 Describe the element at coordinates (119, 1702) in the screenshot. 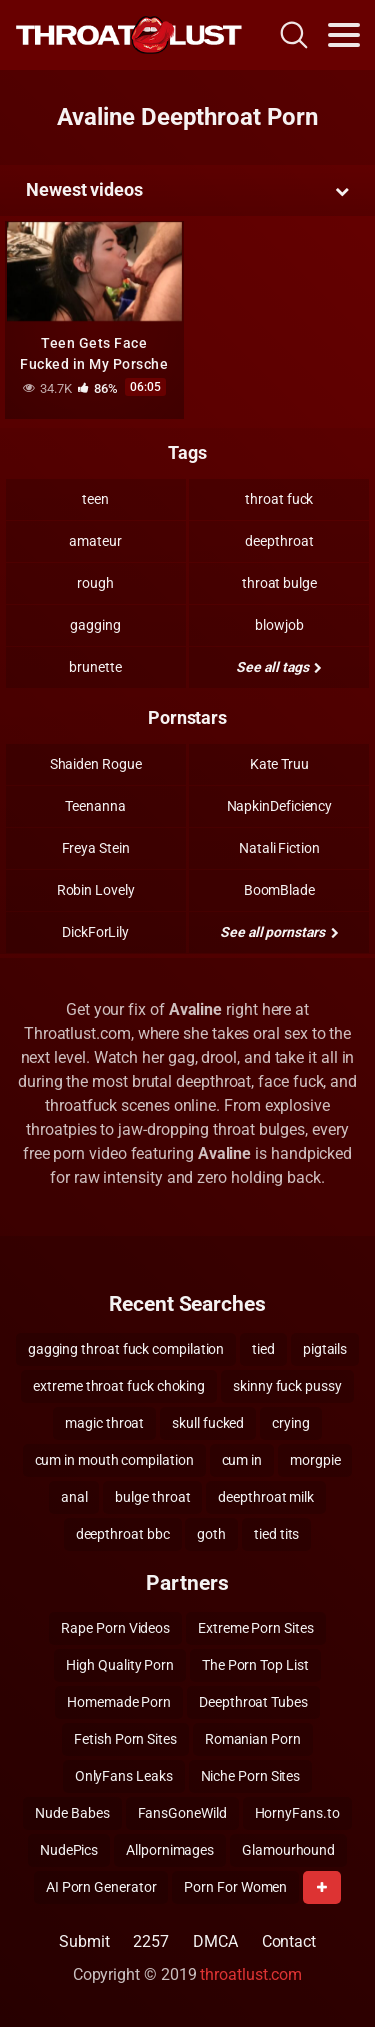

I see `Homemade Porn` at that location.